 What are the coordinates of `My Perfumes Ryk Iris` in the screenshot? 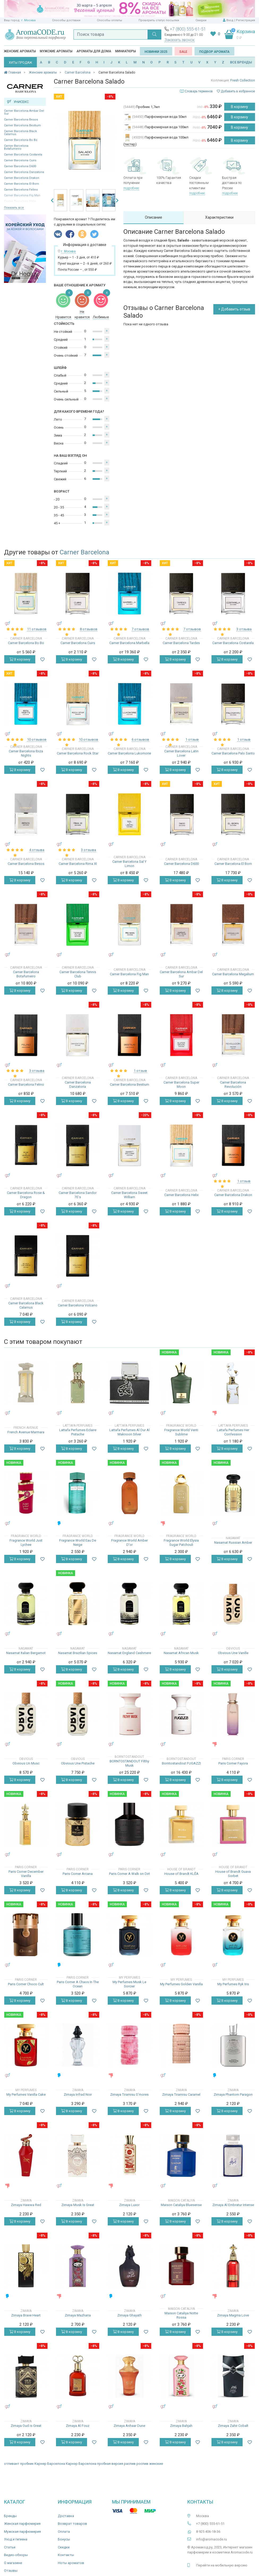 It's located at (233, 1984).